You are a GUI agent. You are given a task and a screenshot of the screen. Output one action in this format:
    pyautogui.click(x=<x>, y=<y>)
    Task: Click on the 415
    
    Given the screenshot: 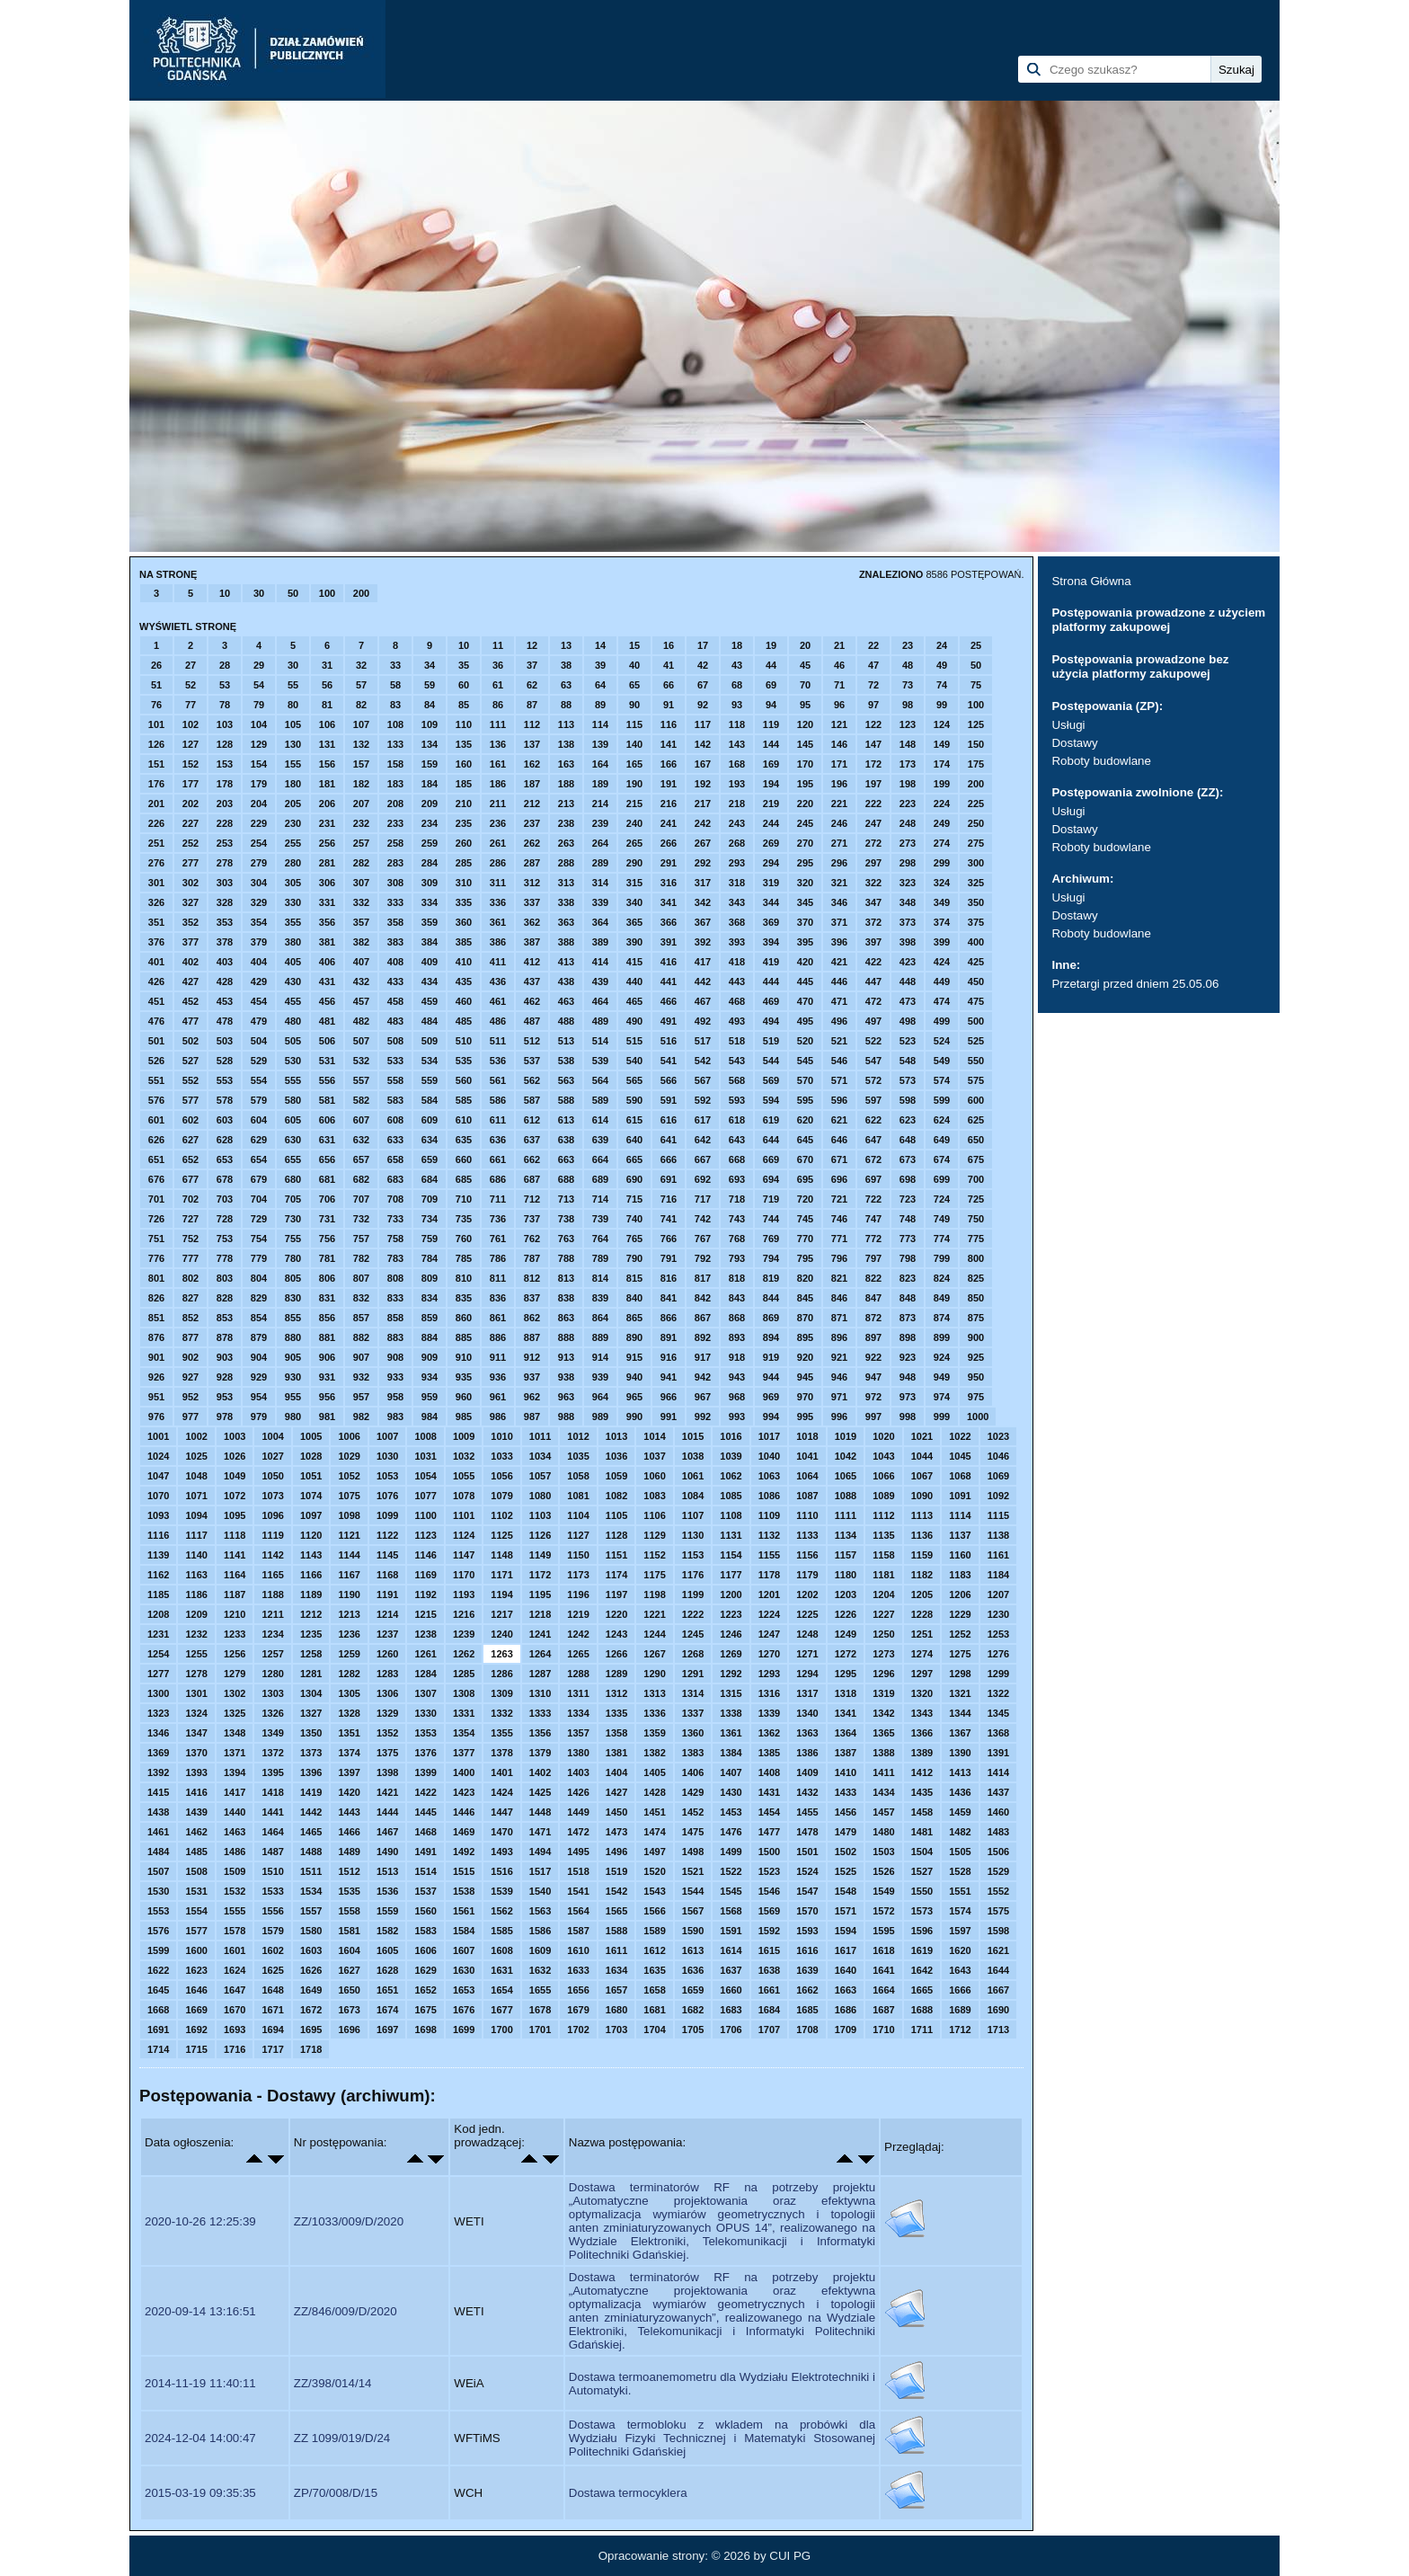 What is the action you would take?
    pyautogui.click(x=634, y=961)
    